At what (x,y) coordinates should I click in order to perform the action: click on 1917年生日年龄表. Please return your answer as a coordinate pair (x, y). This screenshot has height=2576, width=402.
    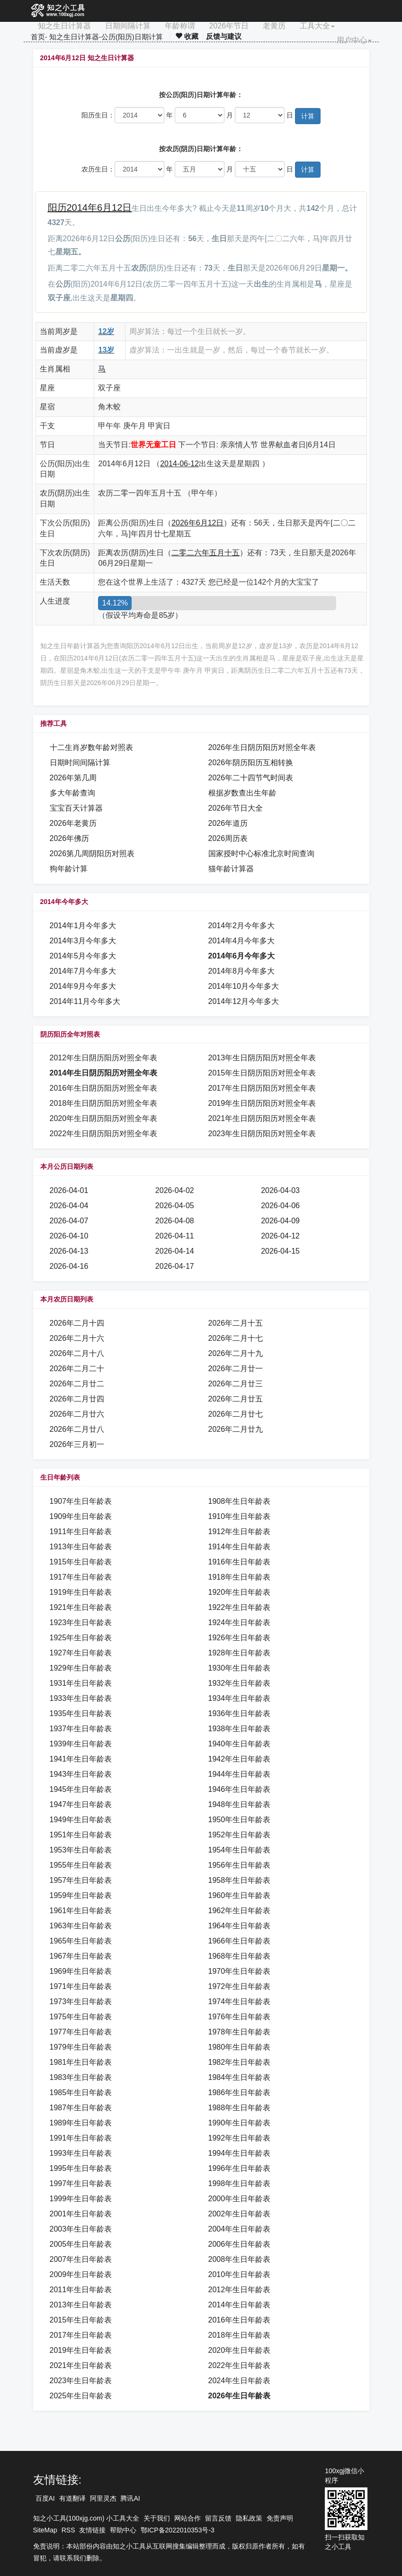
    Looking at the image, I should click on (81, 1577).